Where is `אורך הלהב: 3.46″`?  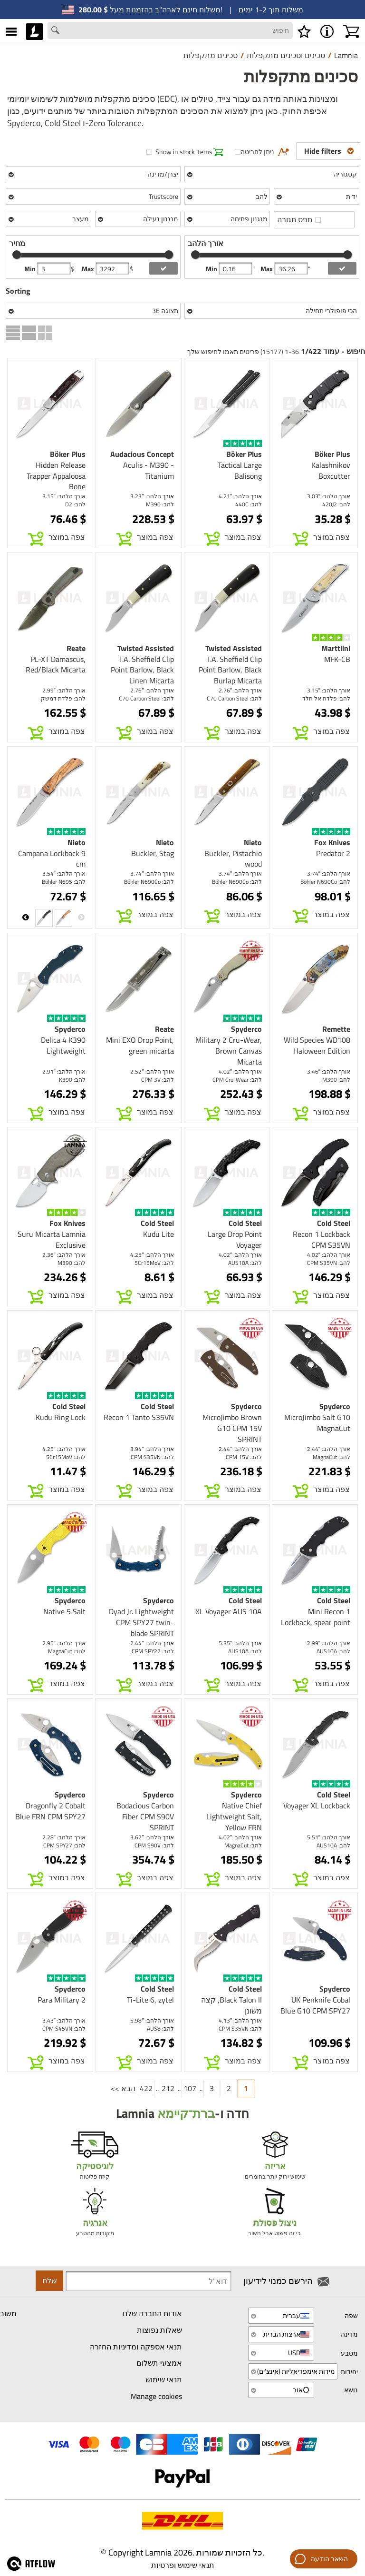
אורך הלהב: 3.46″ is located at coordinates (328, 1071).